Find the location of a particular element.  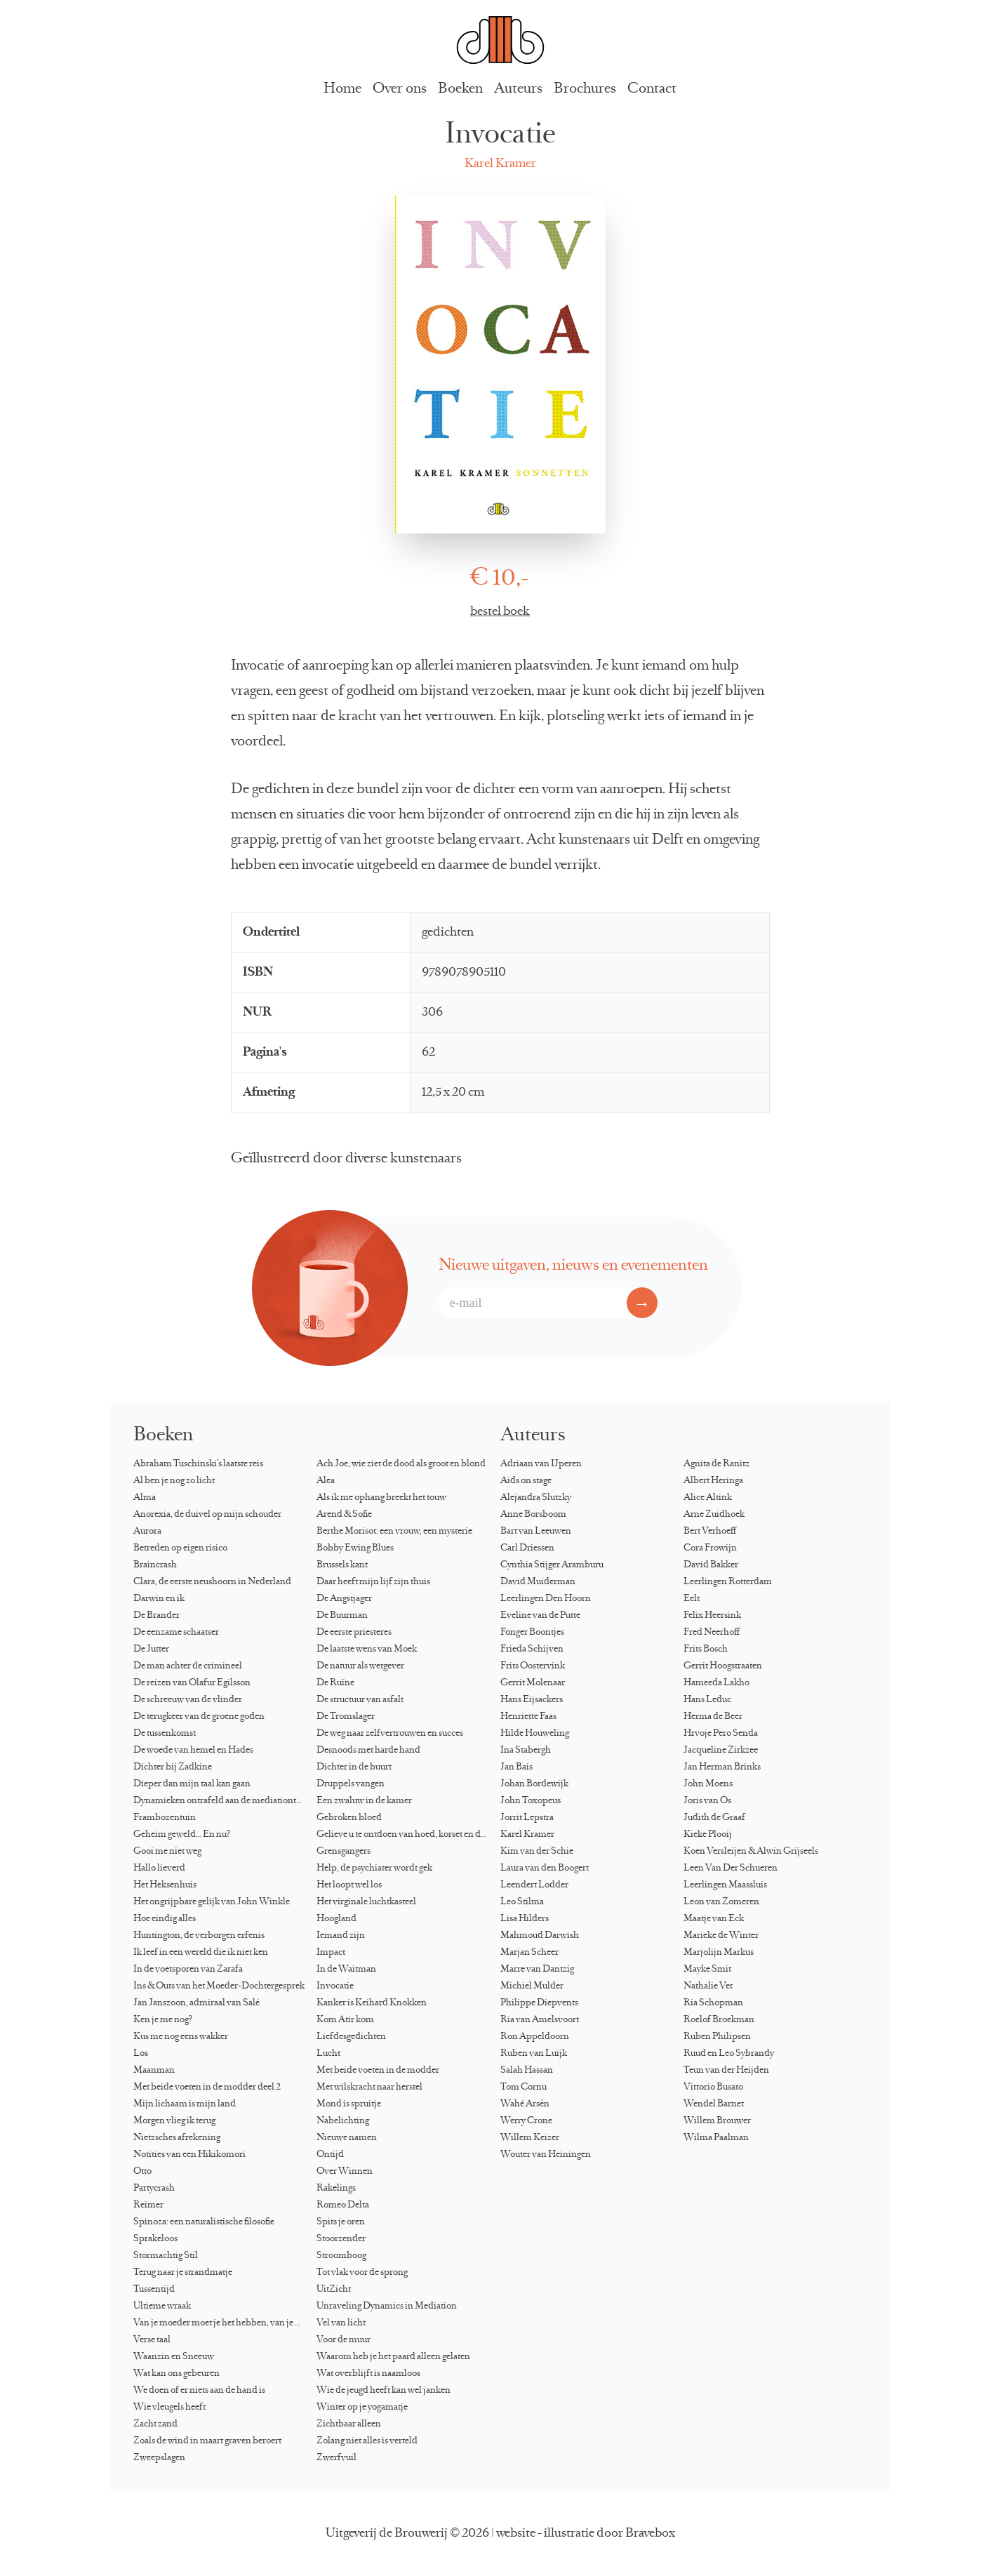

Adriaan van IJperen is located at coordinates (541, 1464).